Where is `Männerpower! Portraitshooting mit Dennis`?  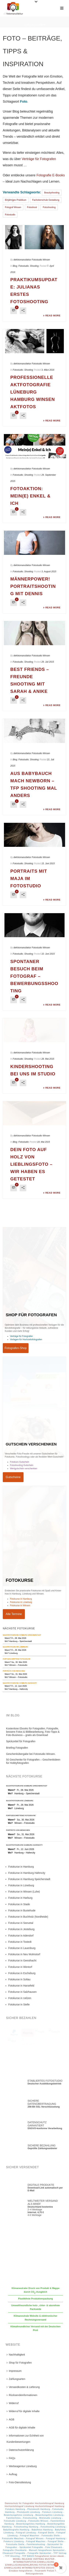 Männerpower! Portraitshooting mit Dennis is located at coordinates (33, 586).